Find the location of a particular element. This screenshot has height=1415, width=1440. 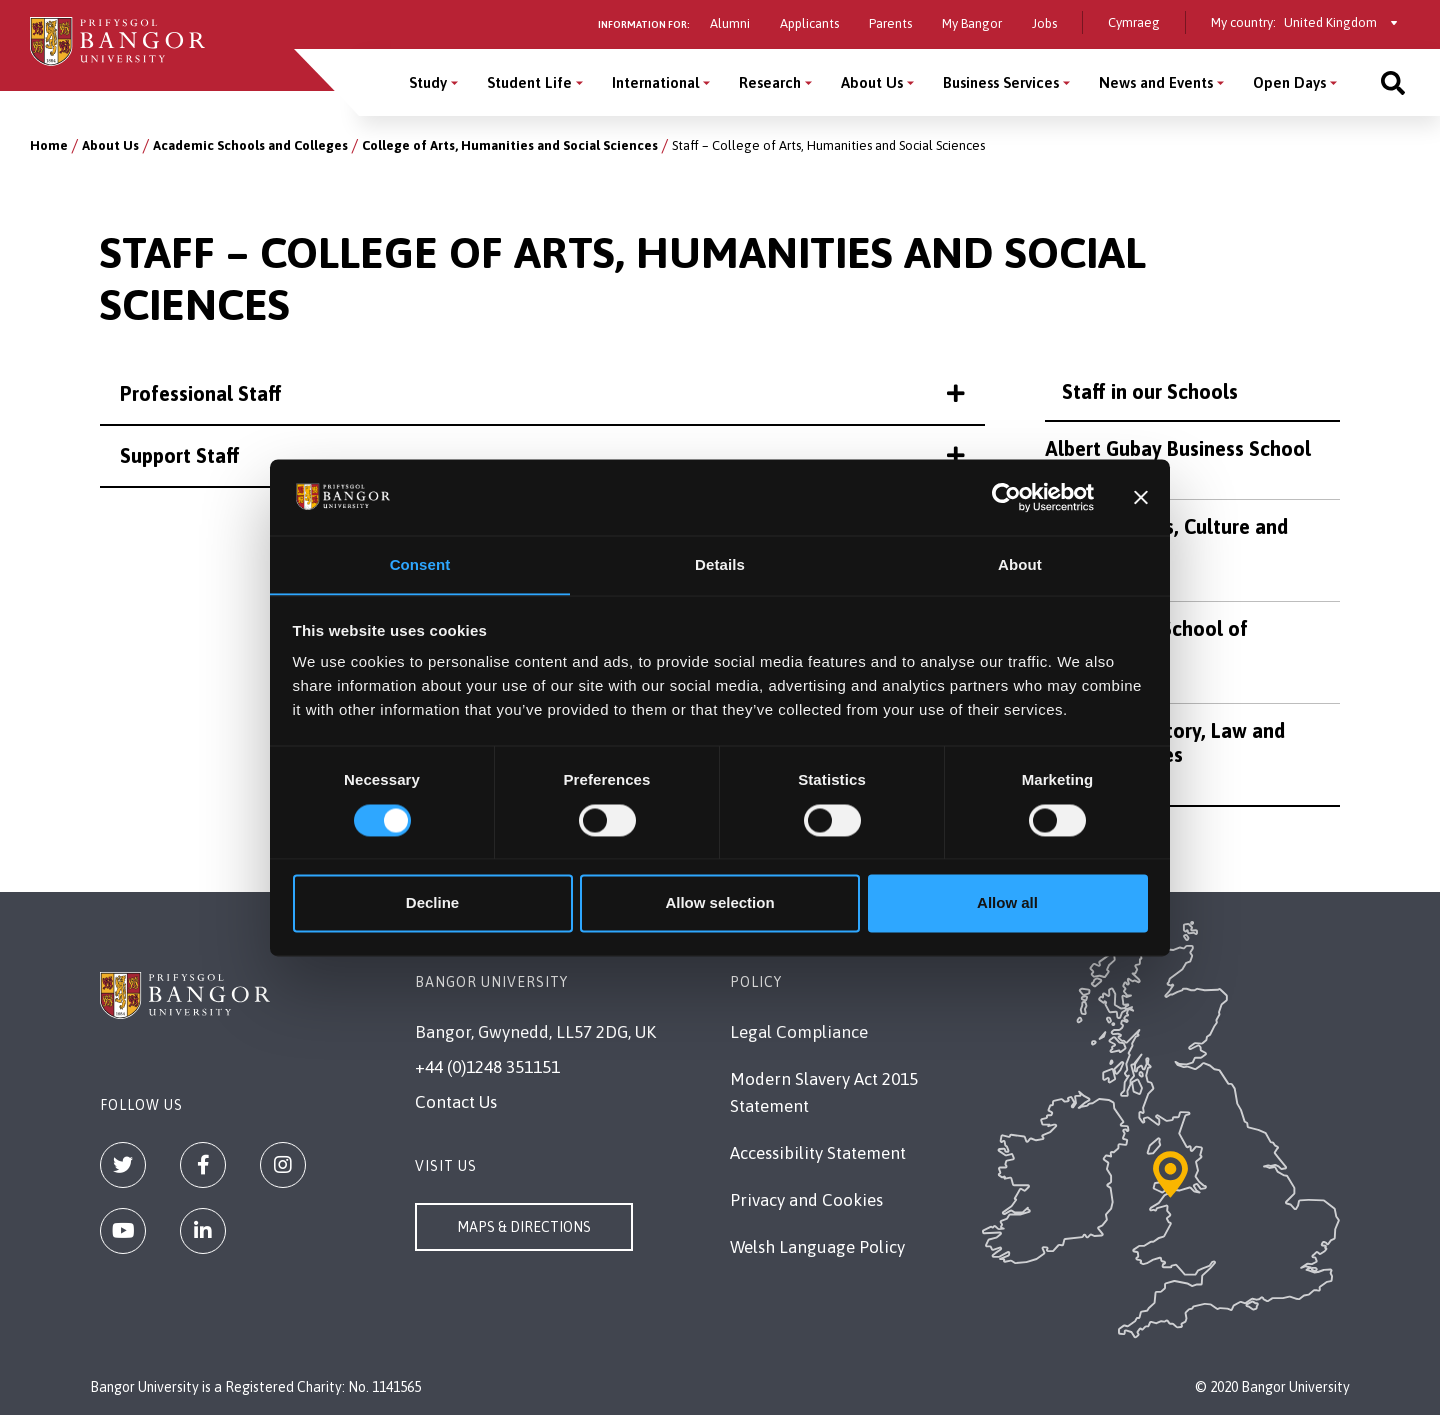

My Bangor is located at coordinates (972, 23).